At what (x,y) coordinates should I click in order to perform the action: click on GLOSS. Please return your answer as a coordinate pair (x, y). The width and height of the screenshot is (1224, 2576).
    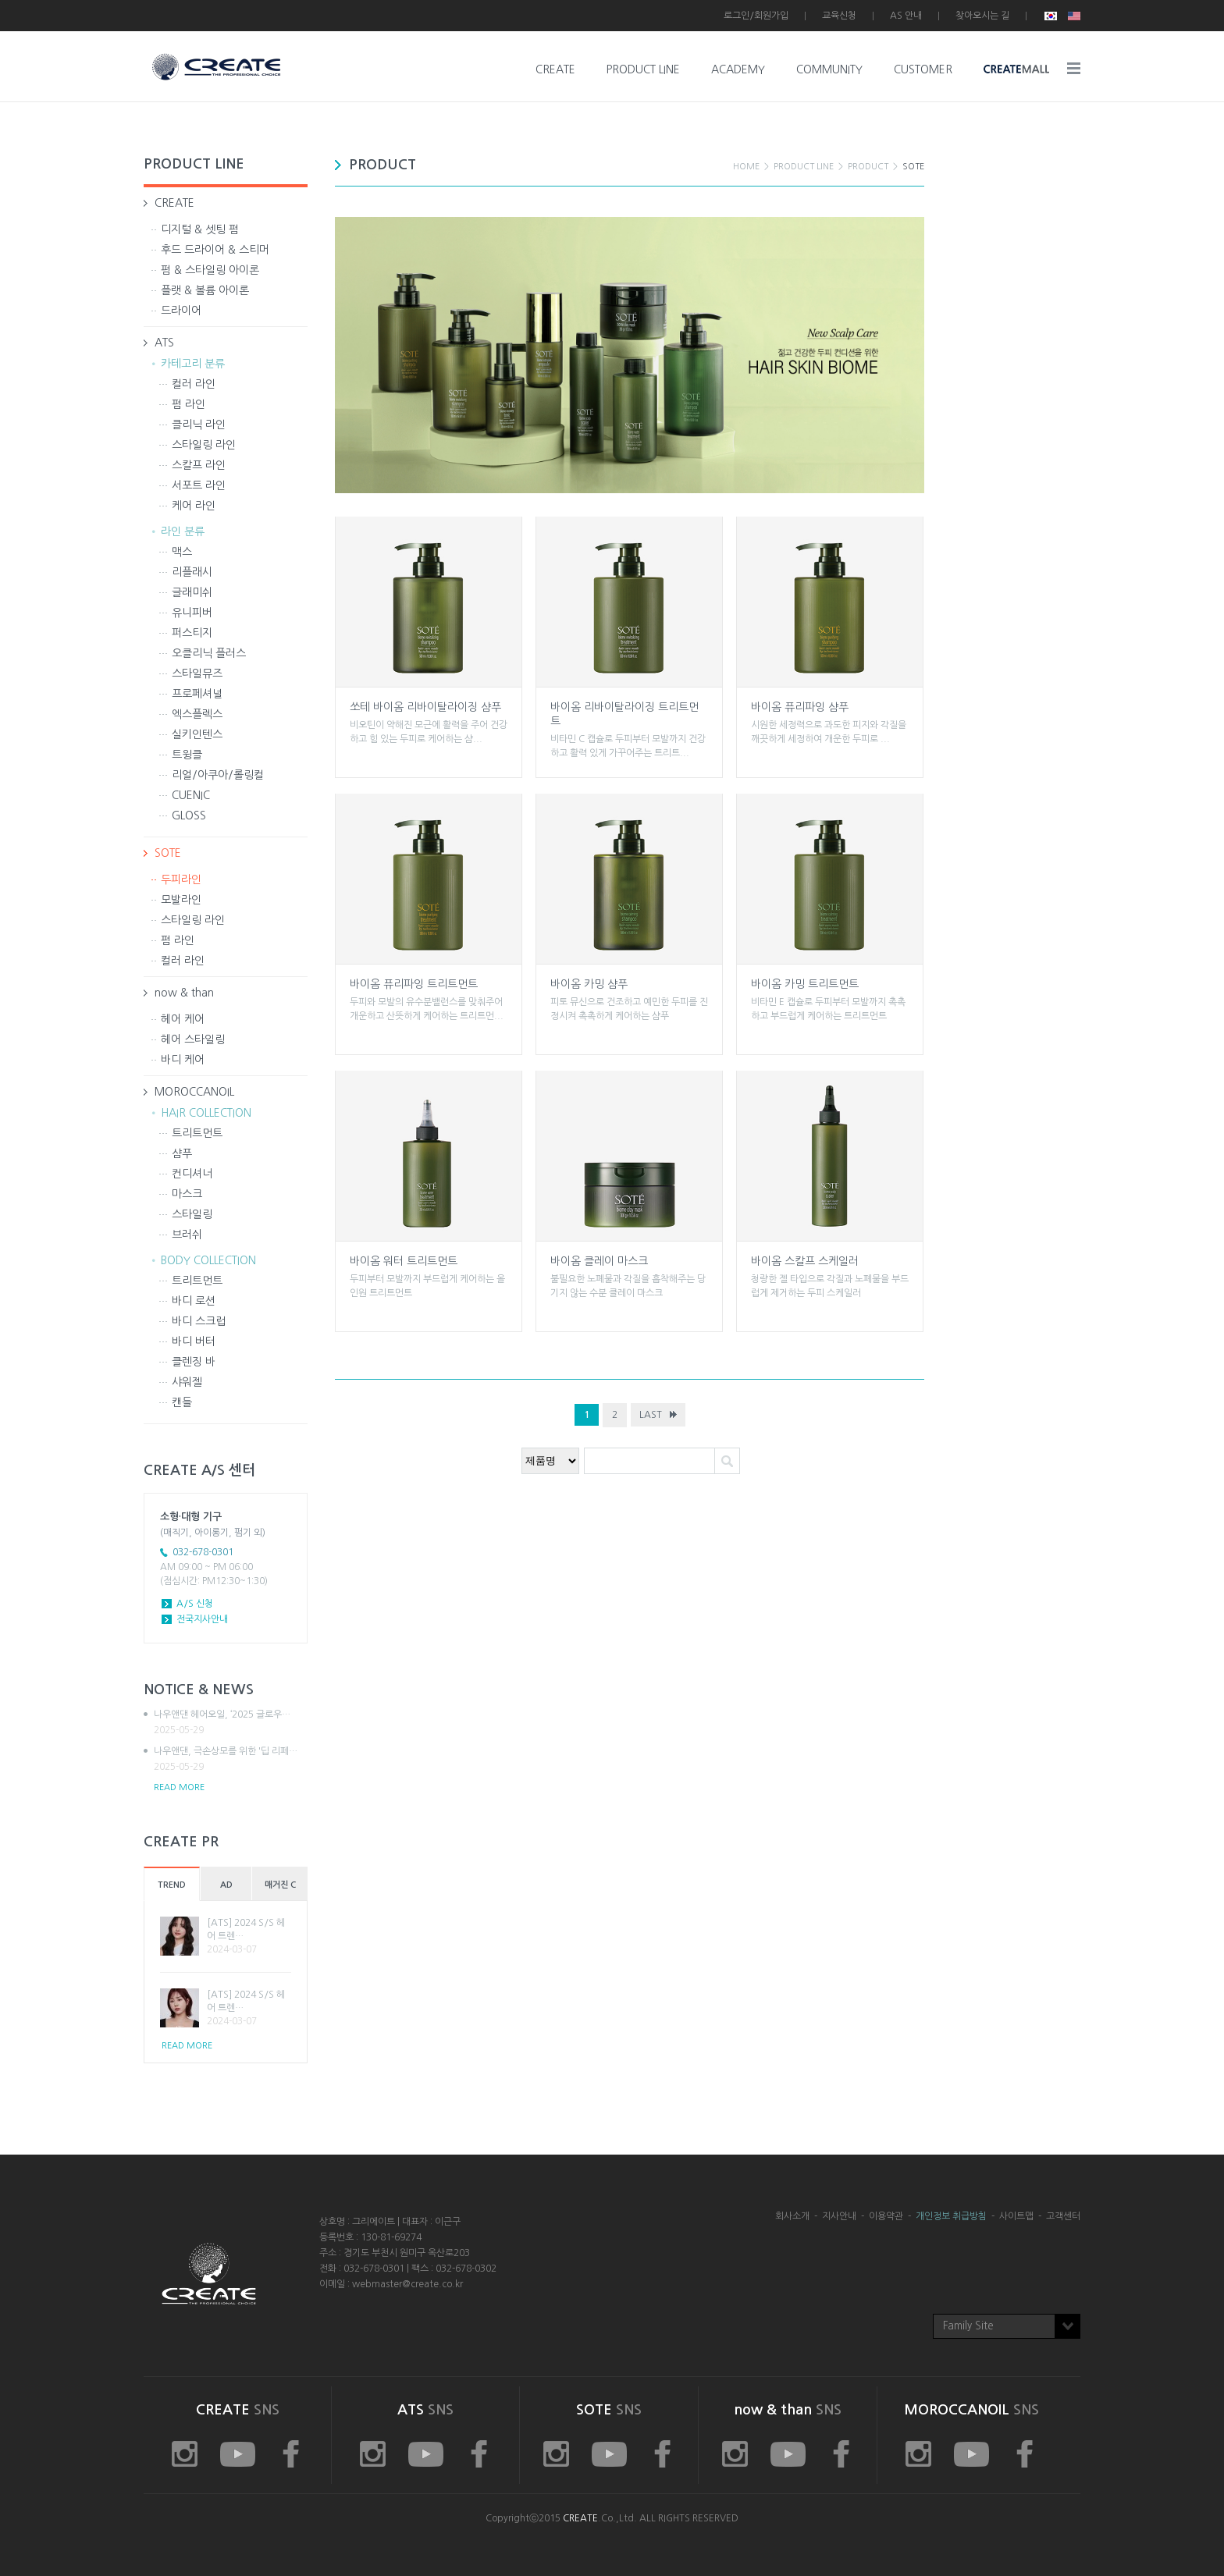
    Looking at the image, I should click on (189, 815).